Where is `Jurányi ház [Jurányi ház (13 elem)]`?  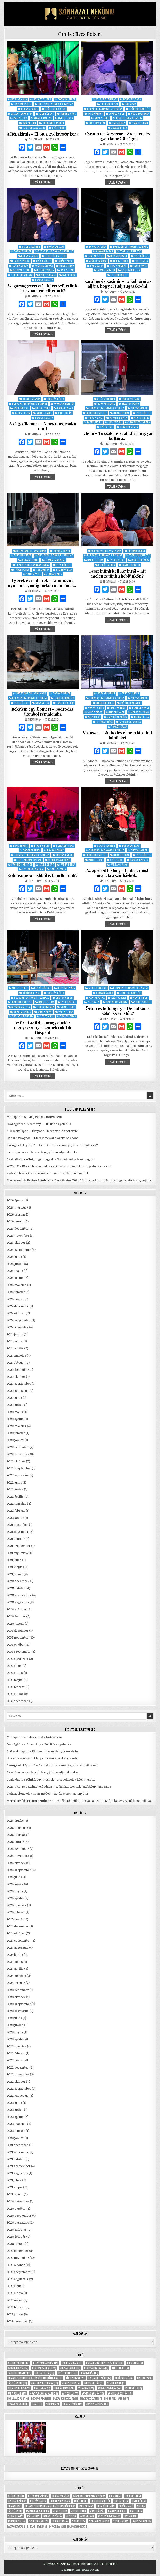
Jurányi ház [Jurányi ház (13 elem)] is located at coordinates (89, 2373).